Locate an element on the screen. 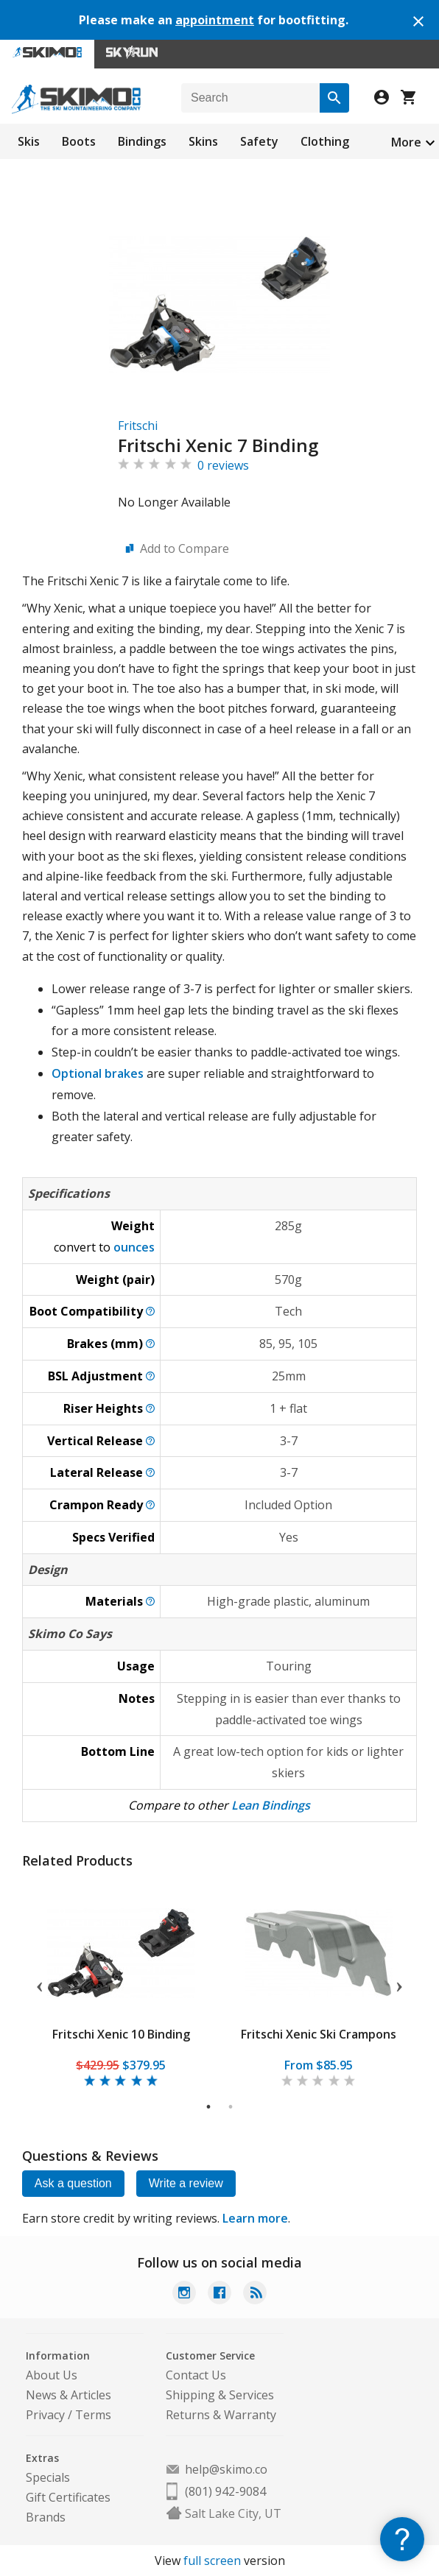 The width and height of the screenshot is (439, 2576). Skins is located at coordinates (203, 141).